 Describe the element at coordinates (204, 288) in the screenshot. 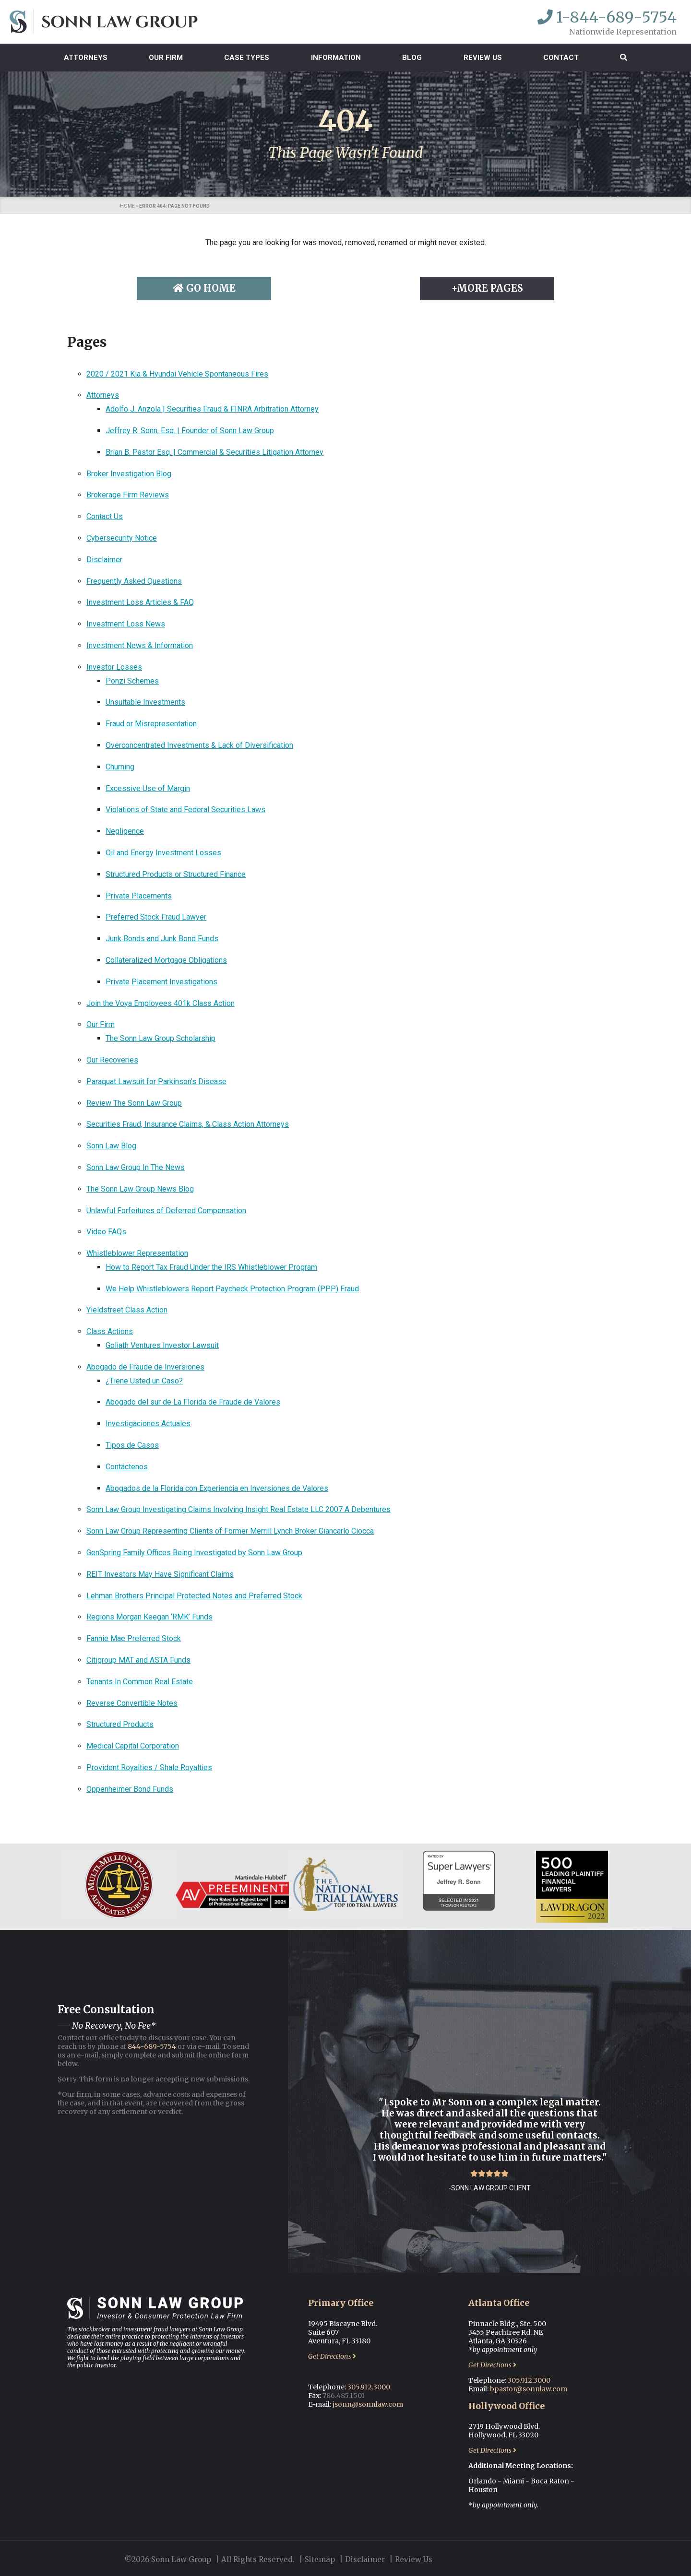

I see `Go Home` at that location.